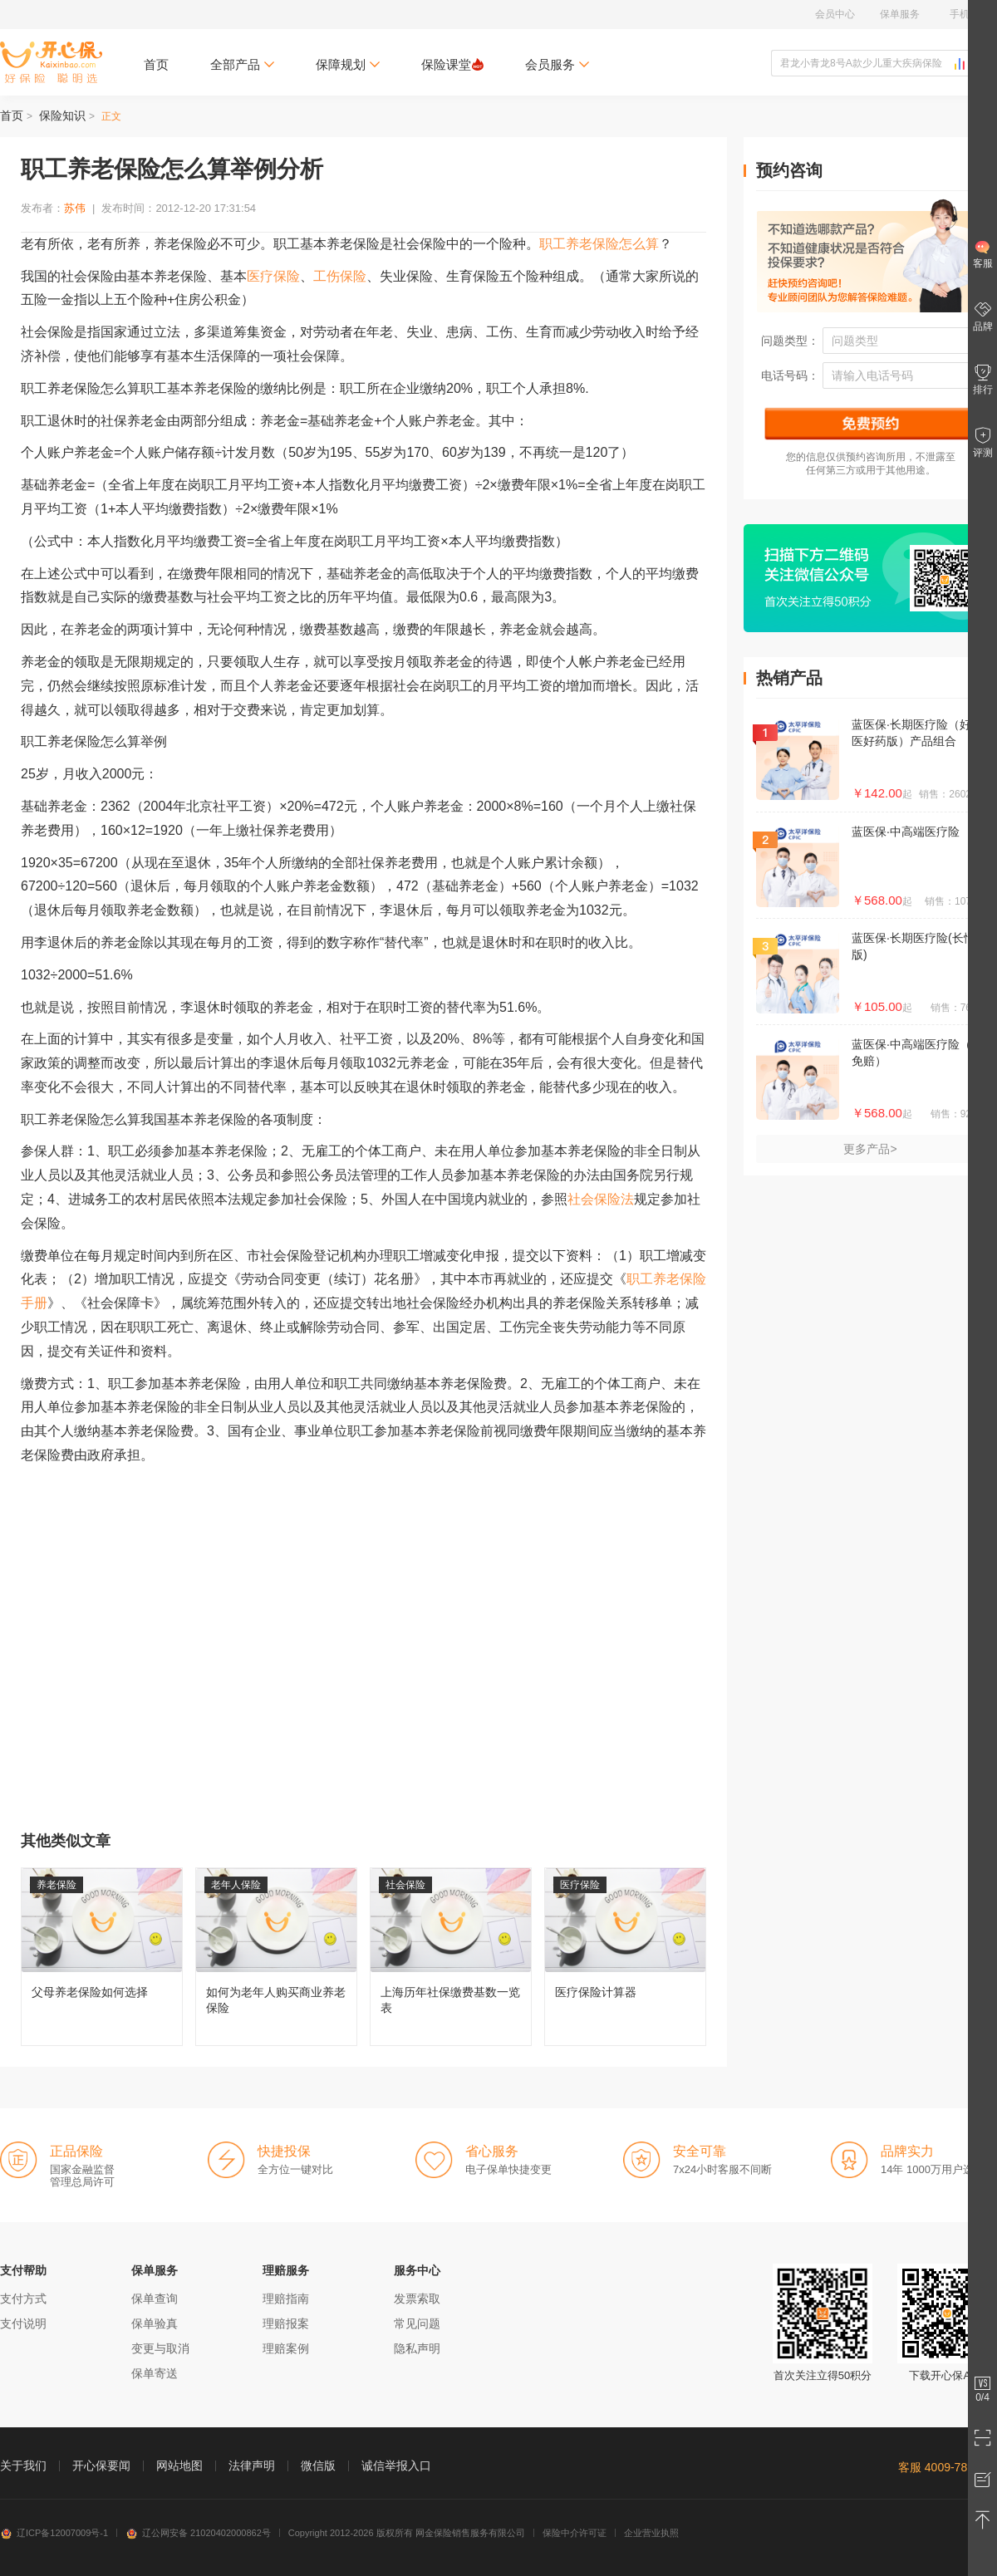 The image size is (997, 2576). I want to click on 首页, so click(156, 64).